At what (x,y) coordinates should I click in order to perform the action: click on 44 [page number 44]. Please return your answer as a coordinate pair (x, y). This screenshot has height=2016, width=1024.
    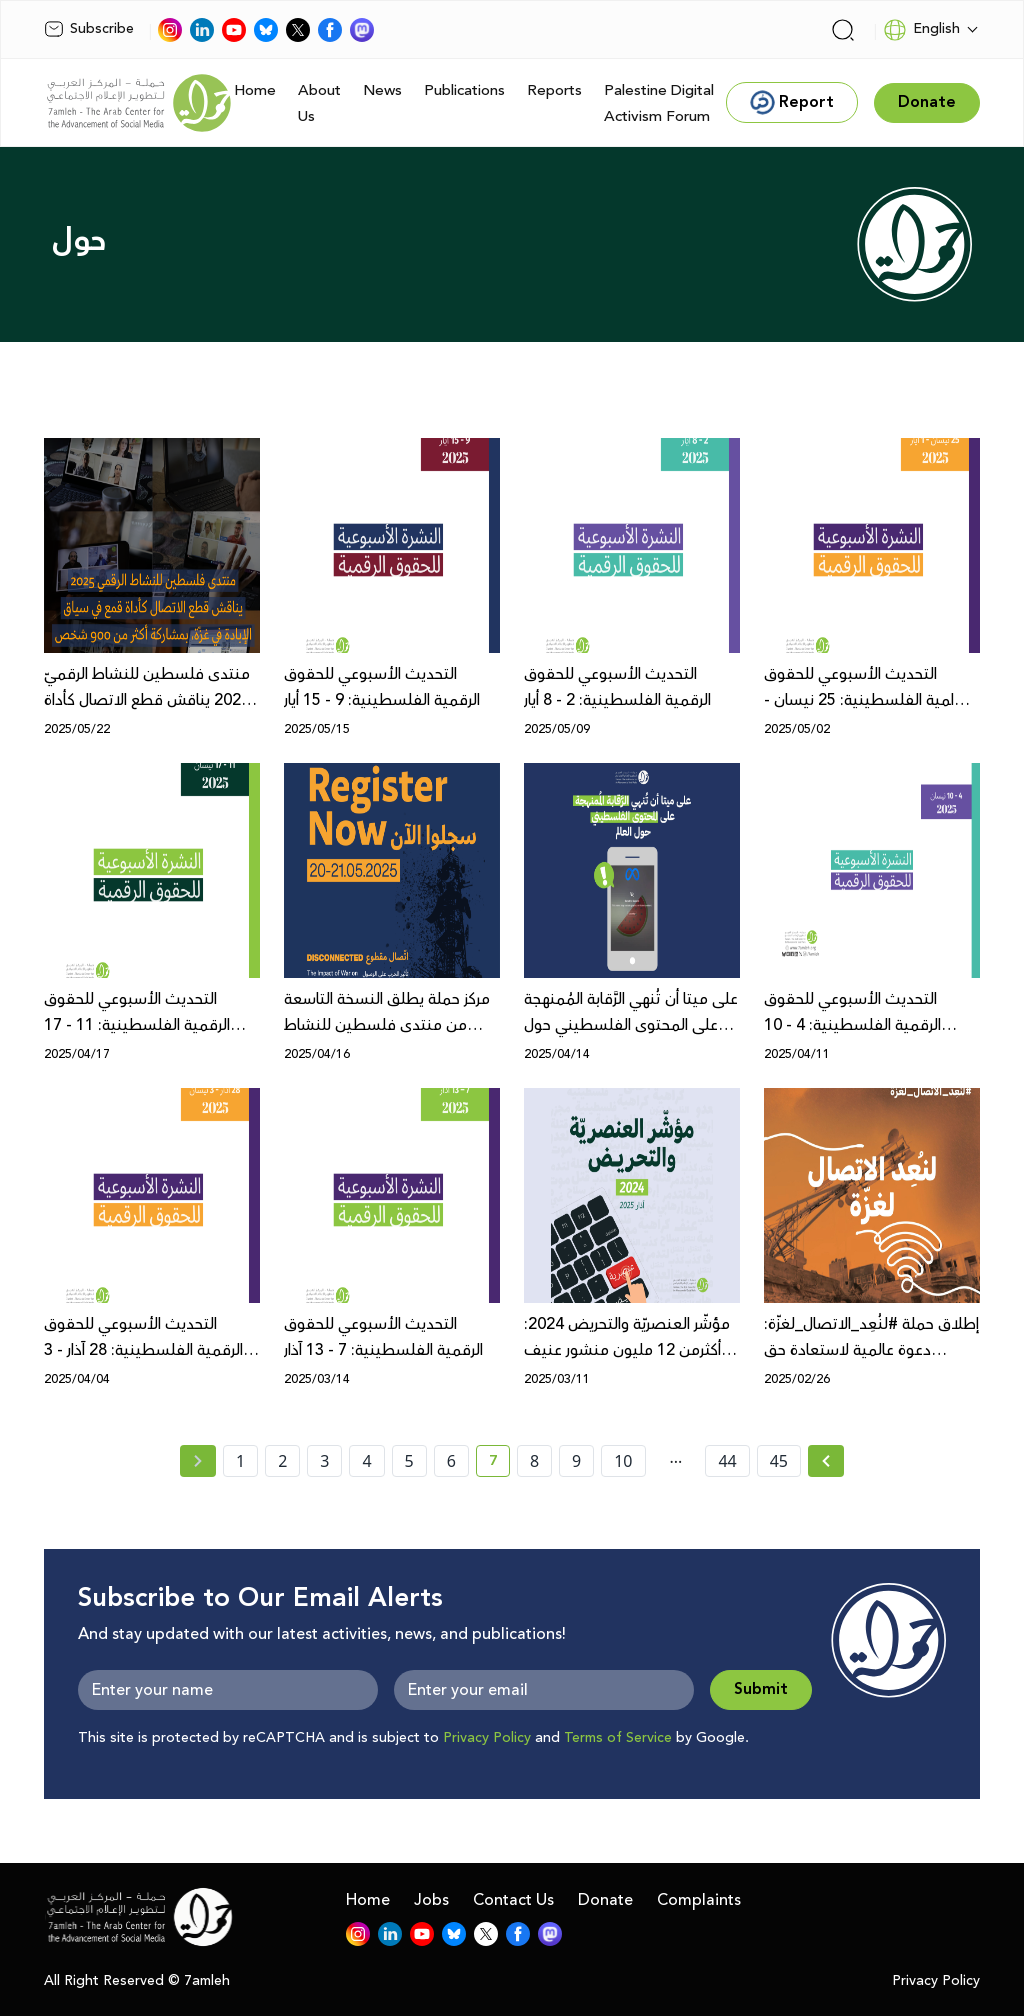
    Looking at the image, I should click on (727, 1461).